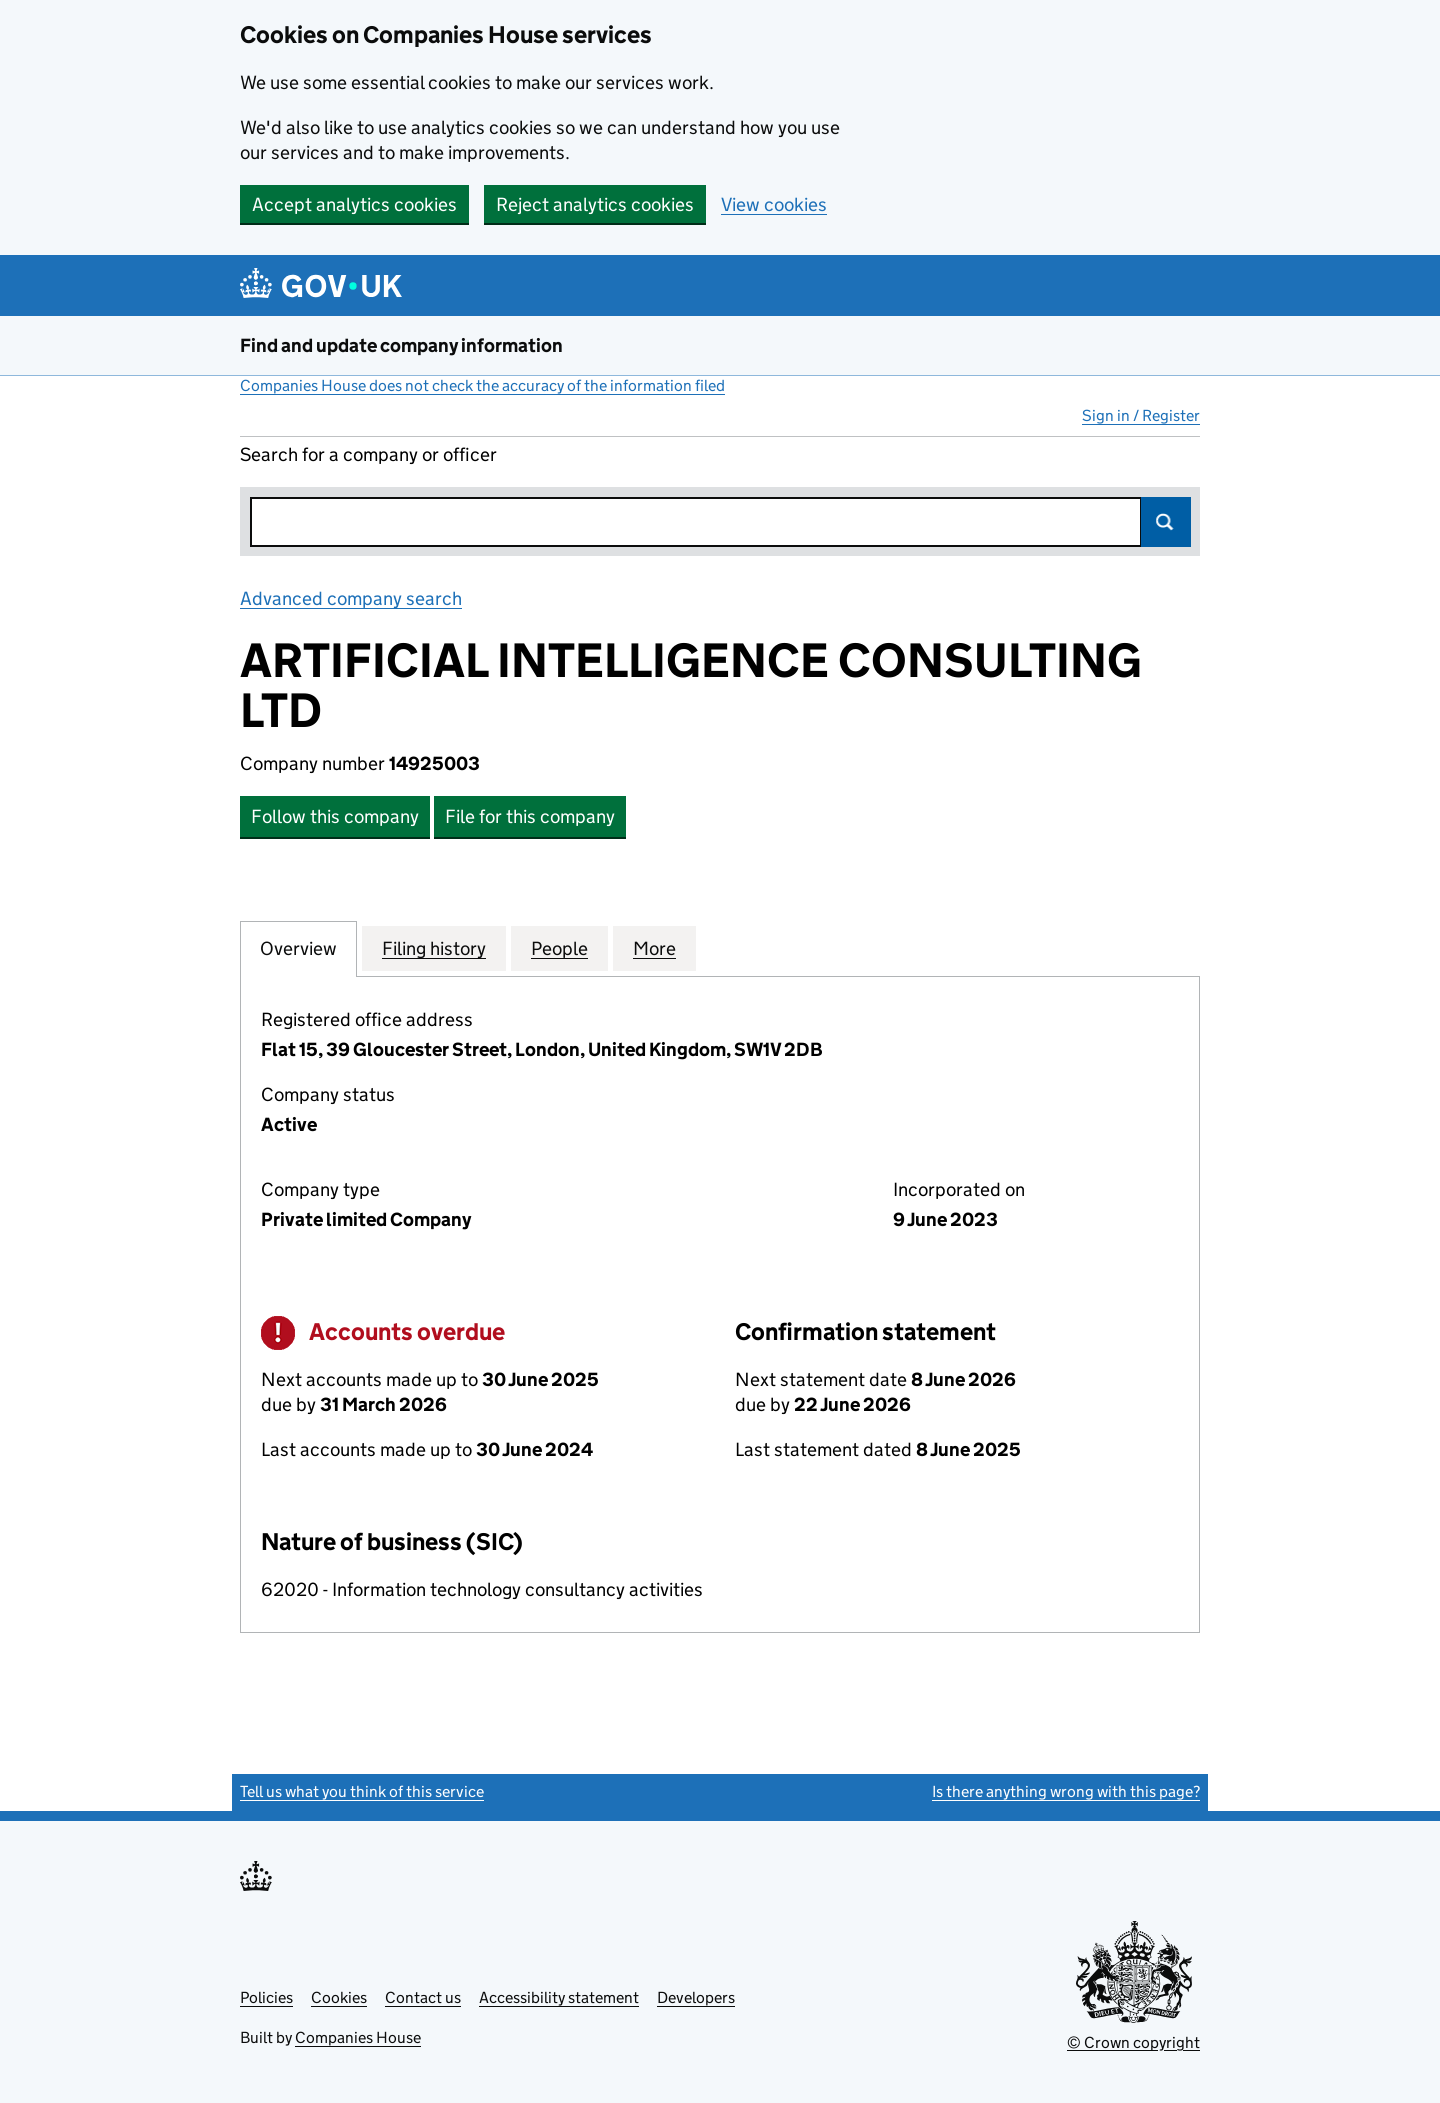 This screenshot has width=1440, height=2103. I want to click on More [tab], so click(654, 948).